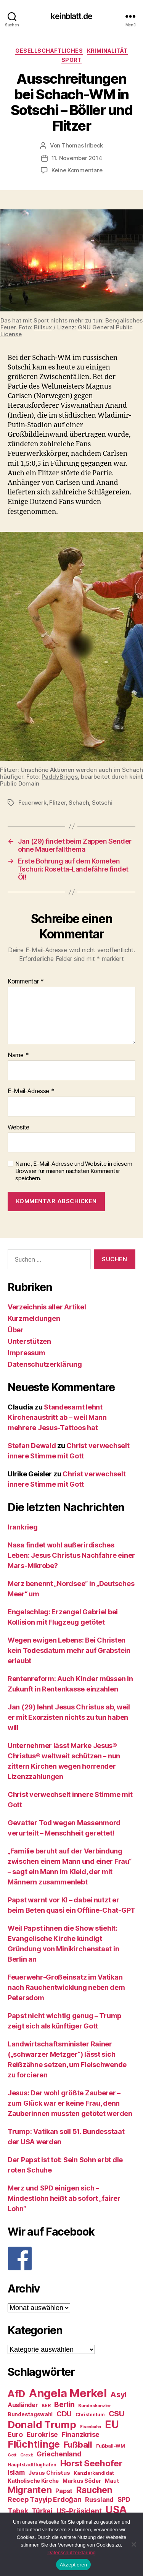 Image resolution: width=143 pixels, height=2576 pixels. What do you see at coordinates (15, 2434) in the screenshot?
I see `Euro [Euro (36 Einträge)]` at bounding box center [15, 2434].